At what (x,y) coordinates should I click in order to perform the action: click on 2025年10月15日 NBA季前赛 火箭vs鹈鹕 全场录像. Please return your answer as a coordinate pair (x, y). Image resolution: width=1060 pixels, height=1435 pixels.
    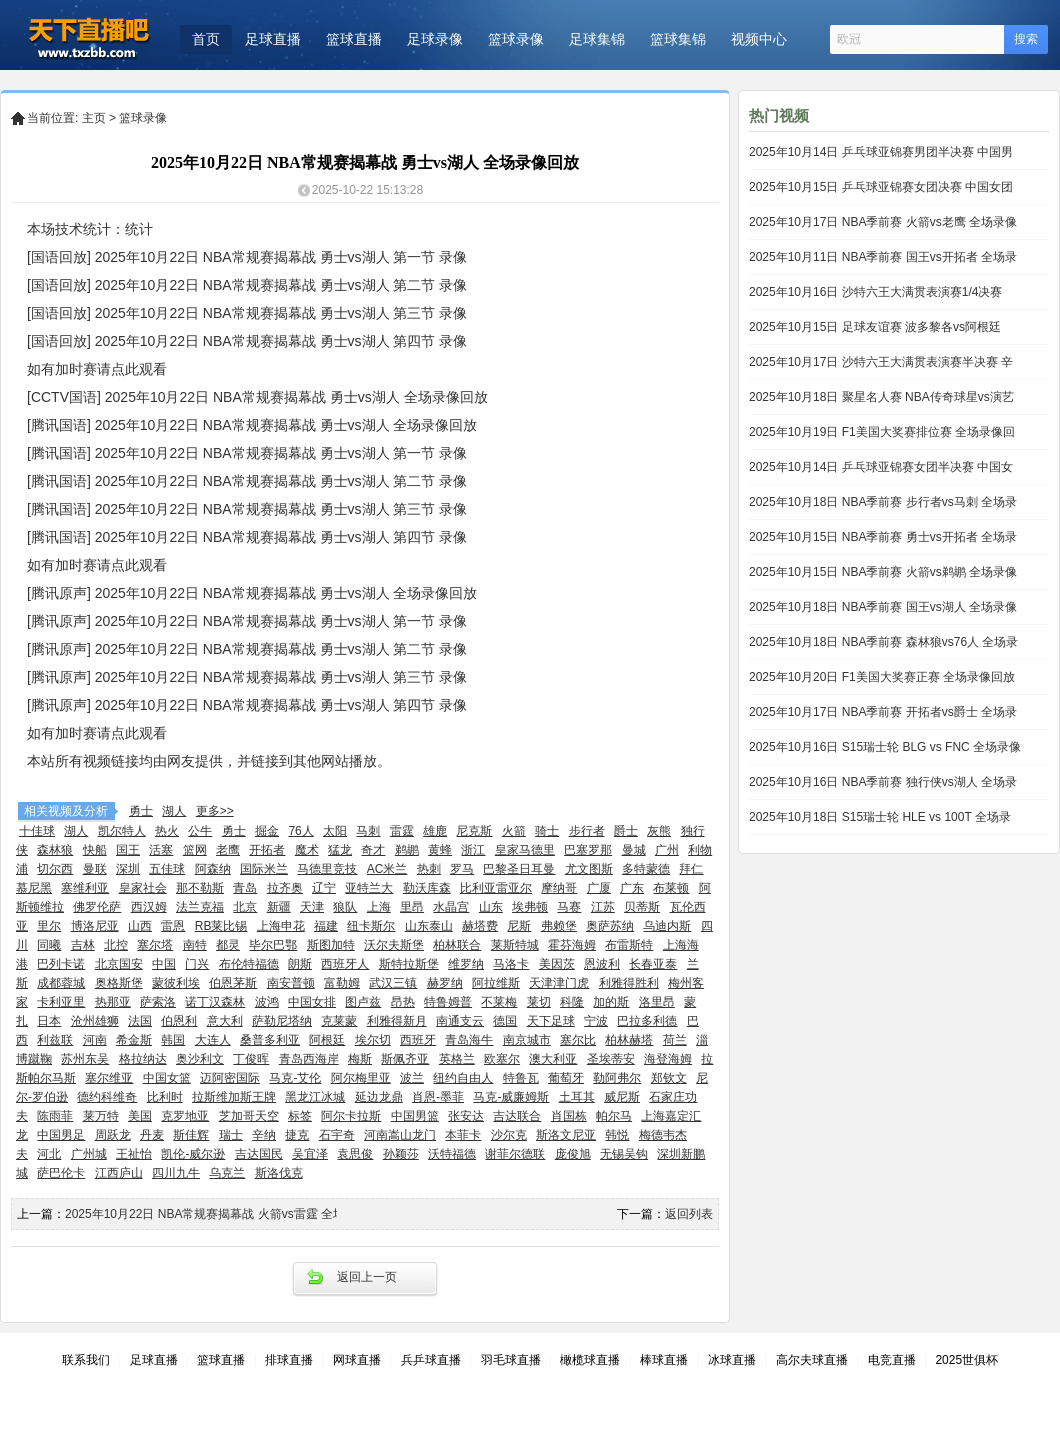
    Looking at the image, I should click on (883, 572).